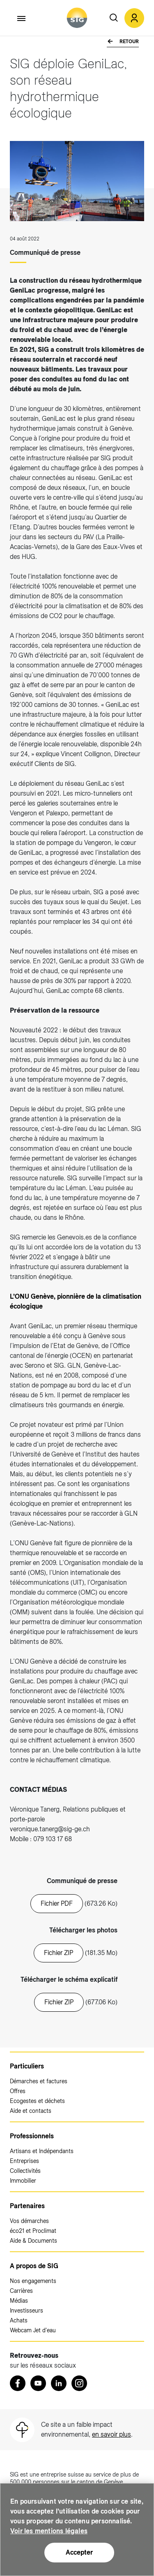  What do you see at coordinates (38, 2383) in the screenshot?
I see `[Youtube (nouvelle fenêtre)]` at bounding box center [38, 2383].